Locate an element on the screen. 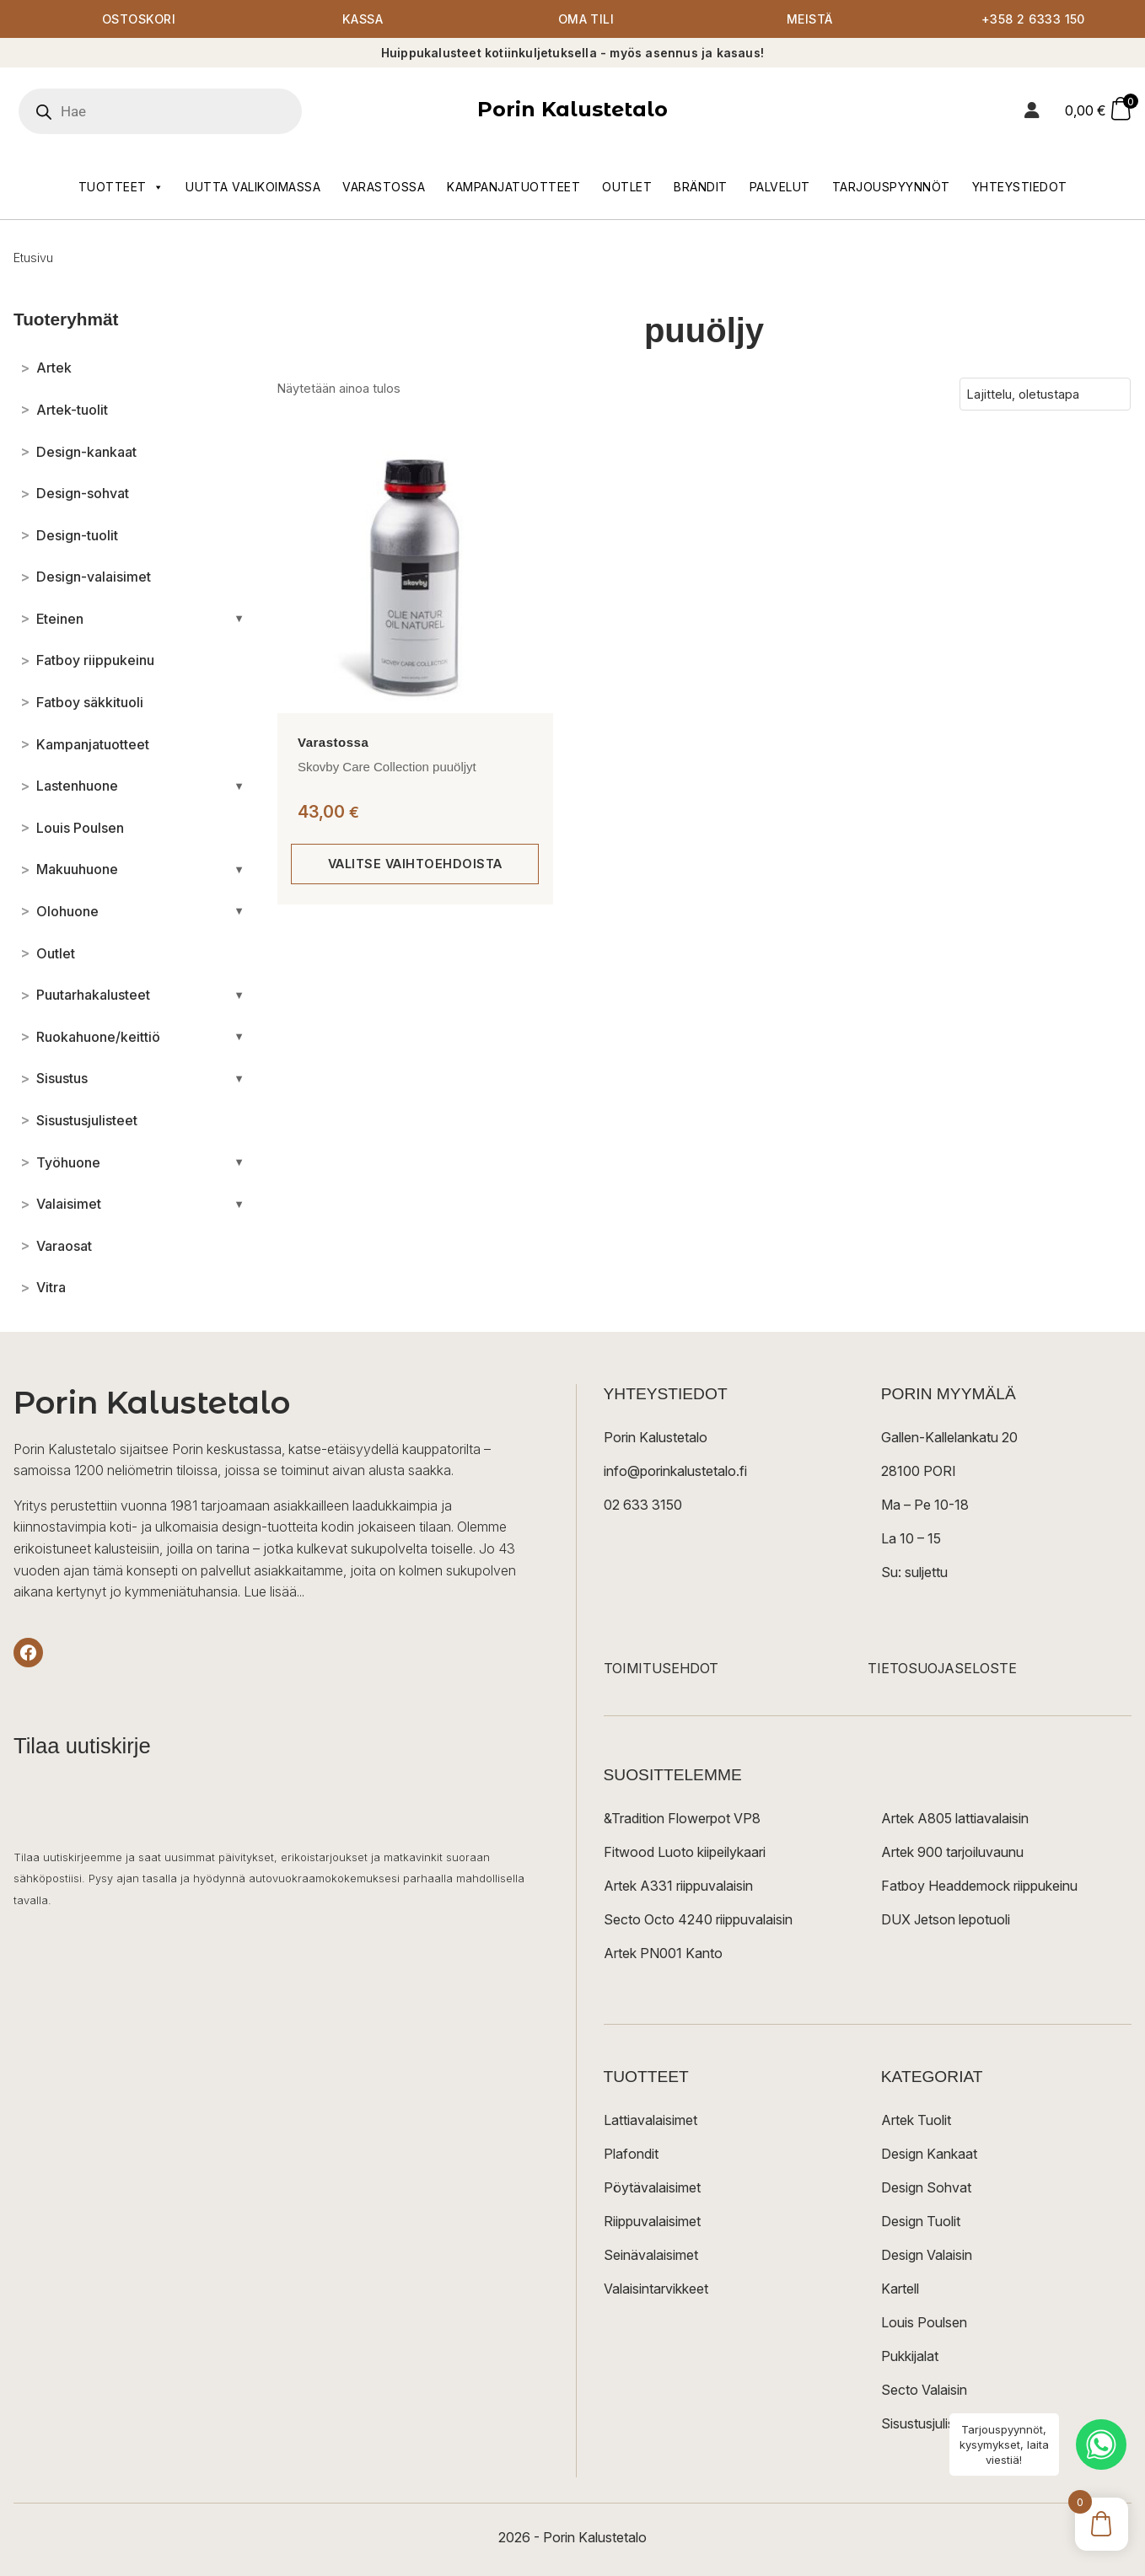  Tarjouspyynnöt is located at coordinates (891, 187).